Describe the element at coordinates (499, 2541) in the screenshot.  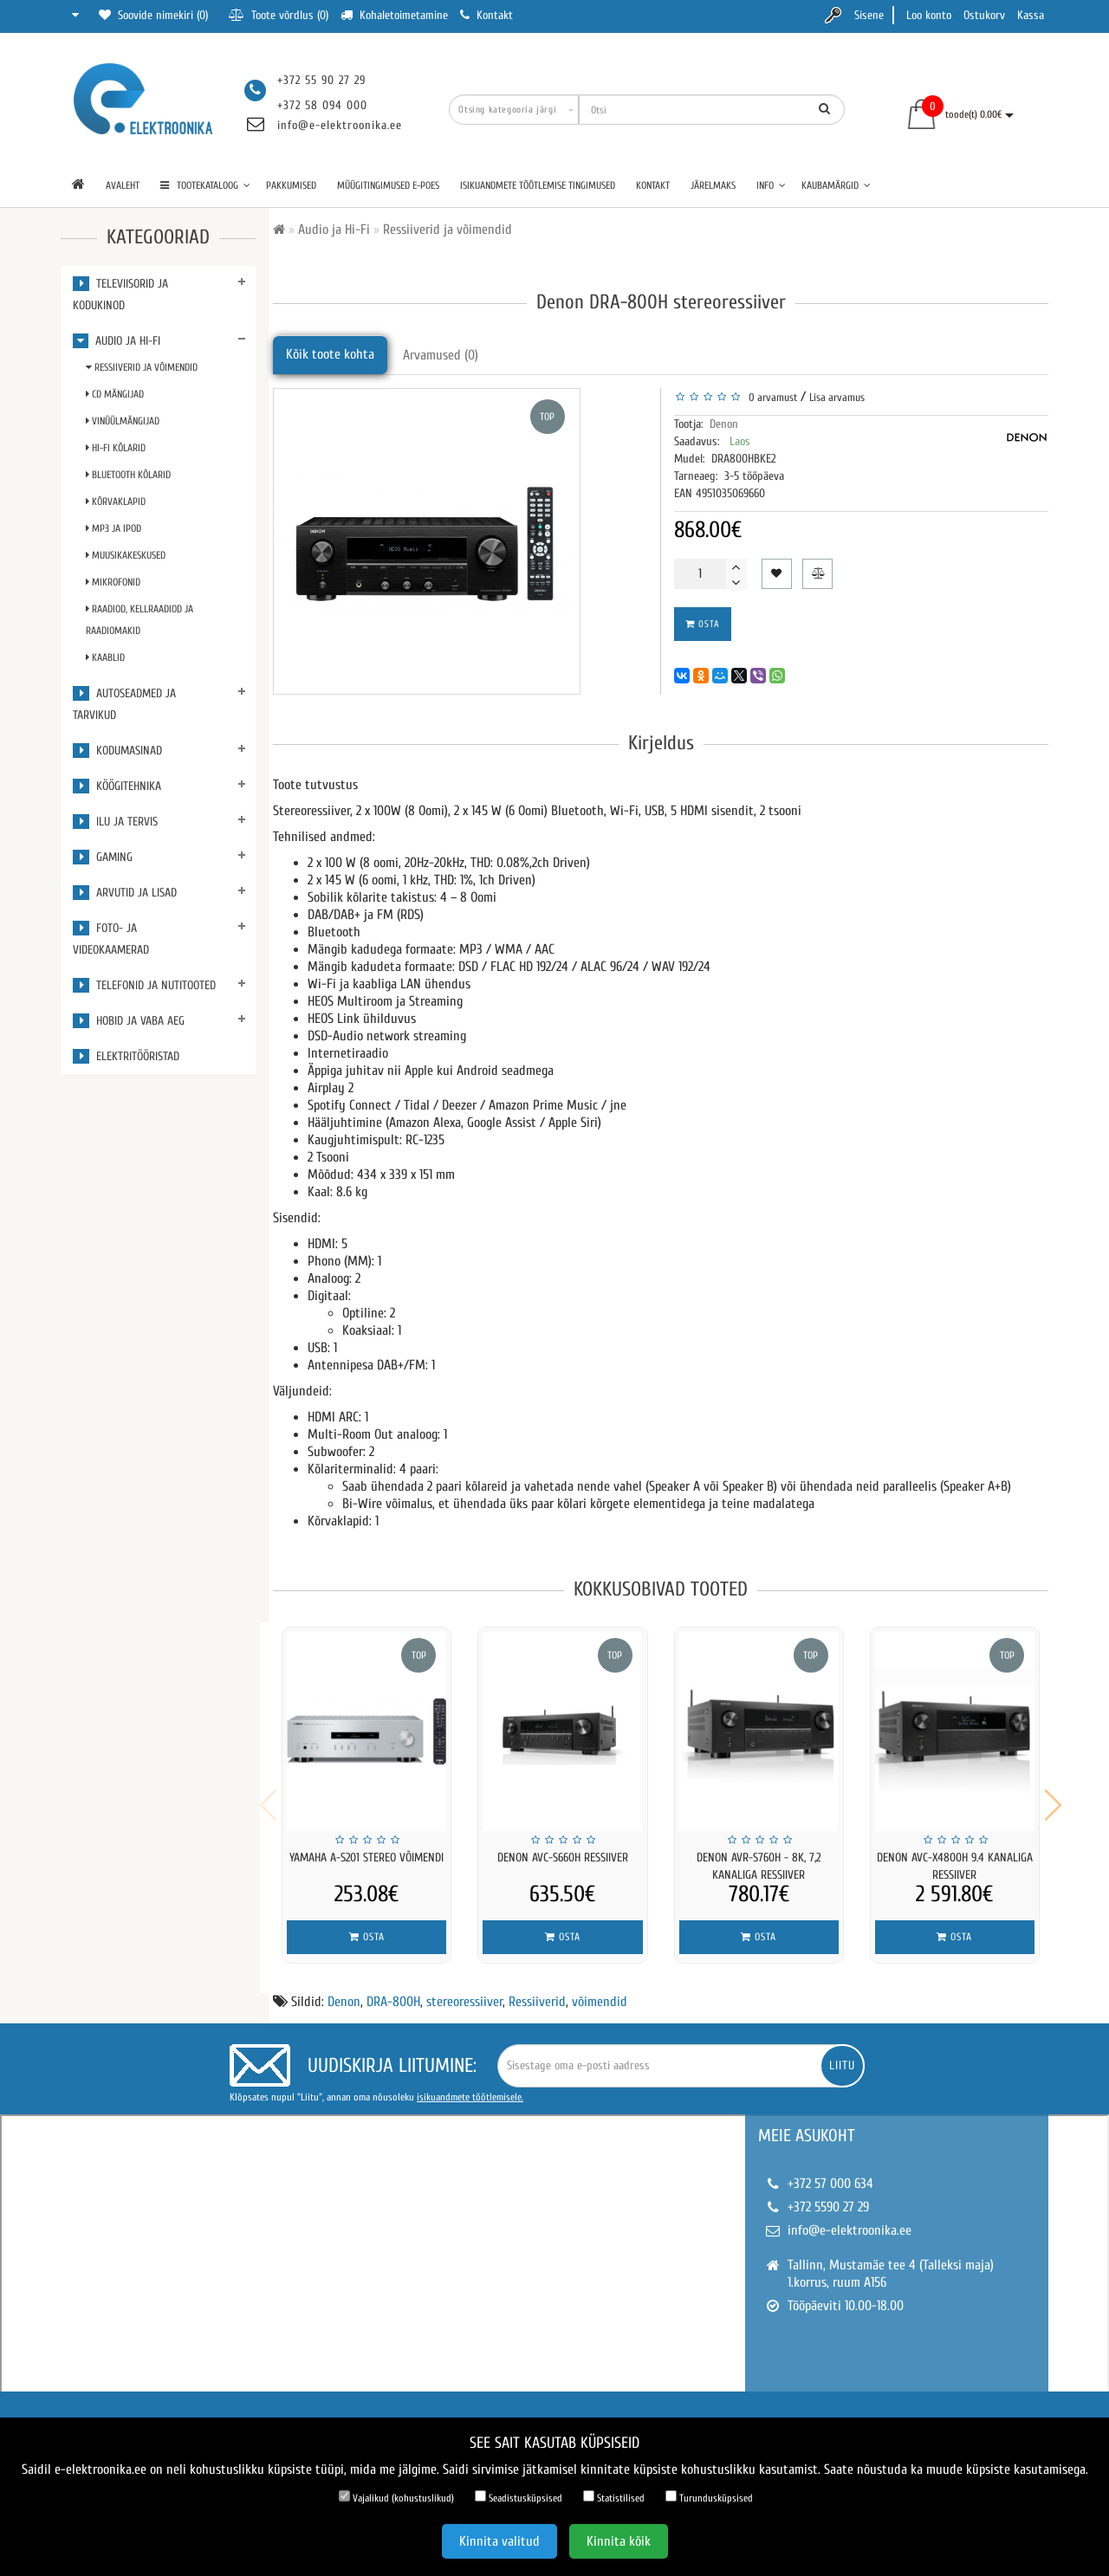
I see `Kinnita valitud` at that location.